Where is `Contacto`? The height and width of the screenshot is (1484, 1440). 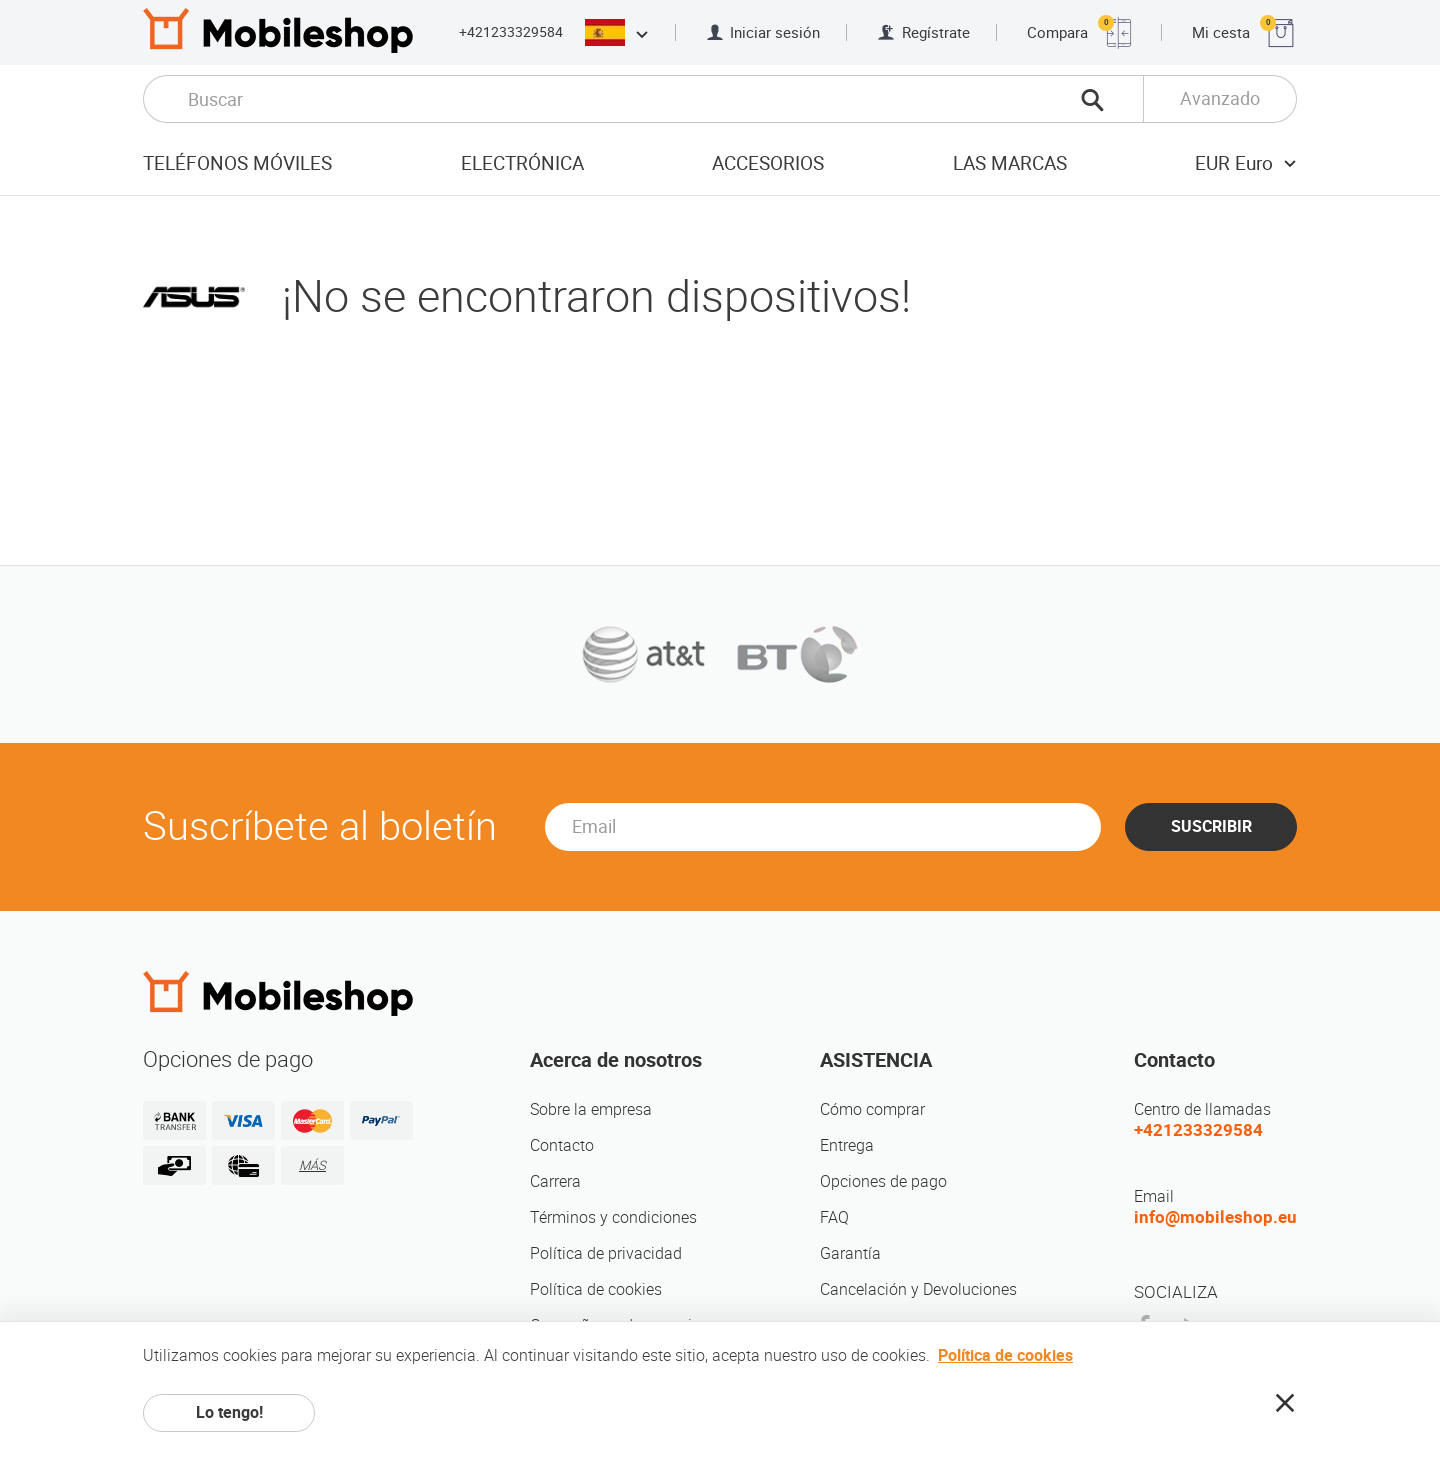 Contacto is located at coordinates (562, 1145).